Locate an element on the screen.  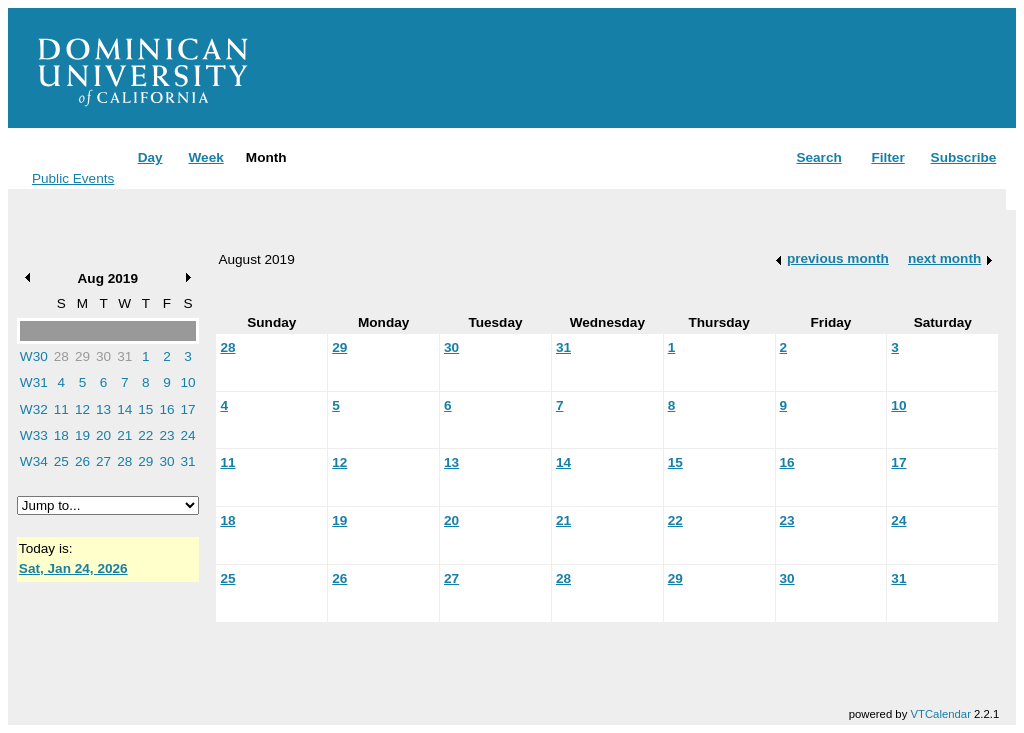
20 is located at coordinates (103, 435).